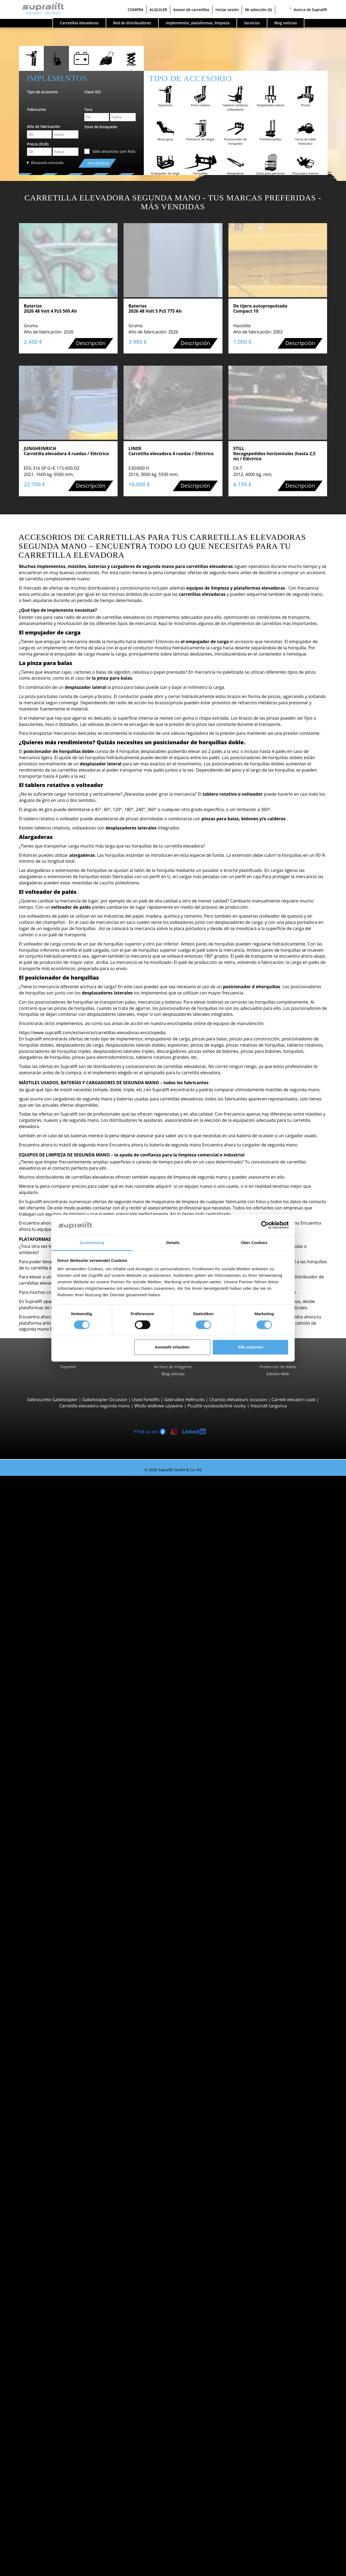 The width and height of the screenshot is (346, 2576). What do you see at coordinates (92, 91) in the screenshot?
I see `Clase ISO` at bounding box center [92, 91].